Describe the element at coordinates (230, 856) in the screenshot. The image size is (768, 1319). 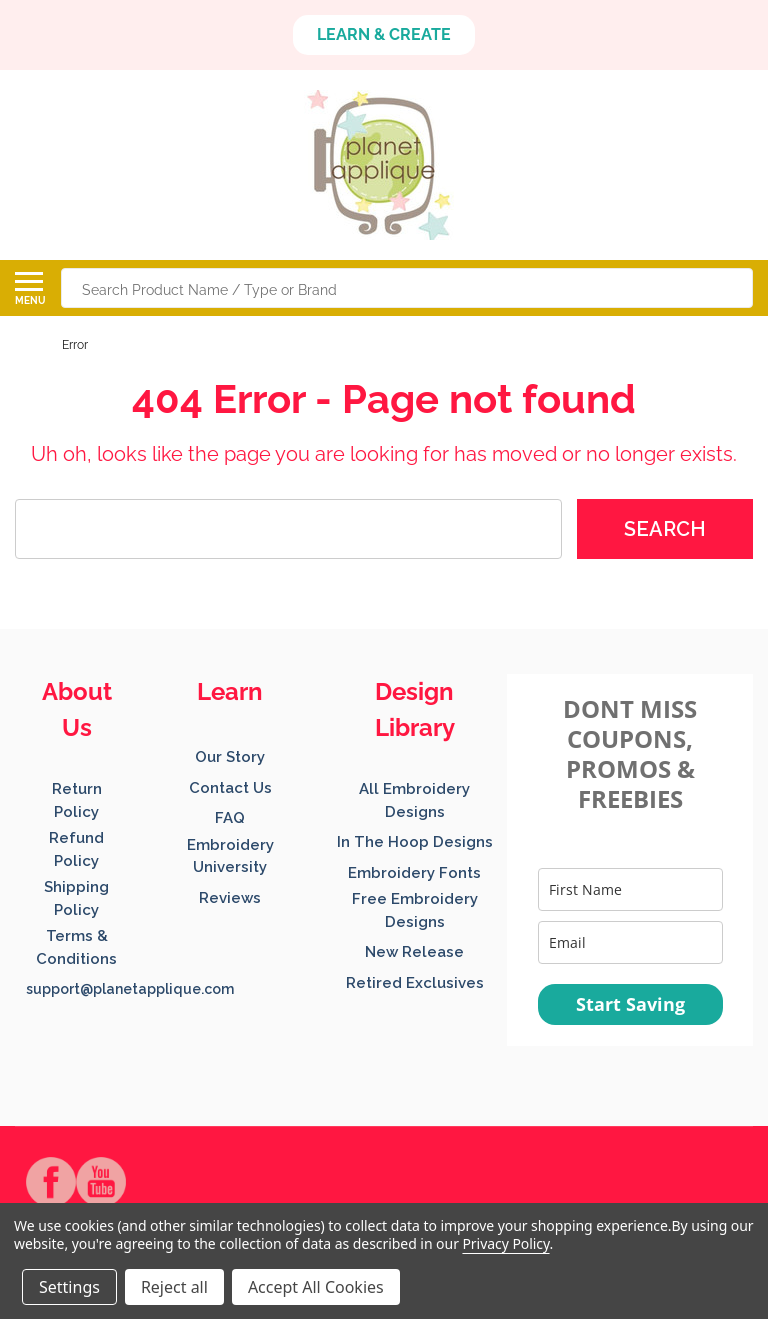
I see `Embroidery University` at that location.